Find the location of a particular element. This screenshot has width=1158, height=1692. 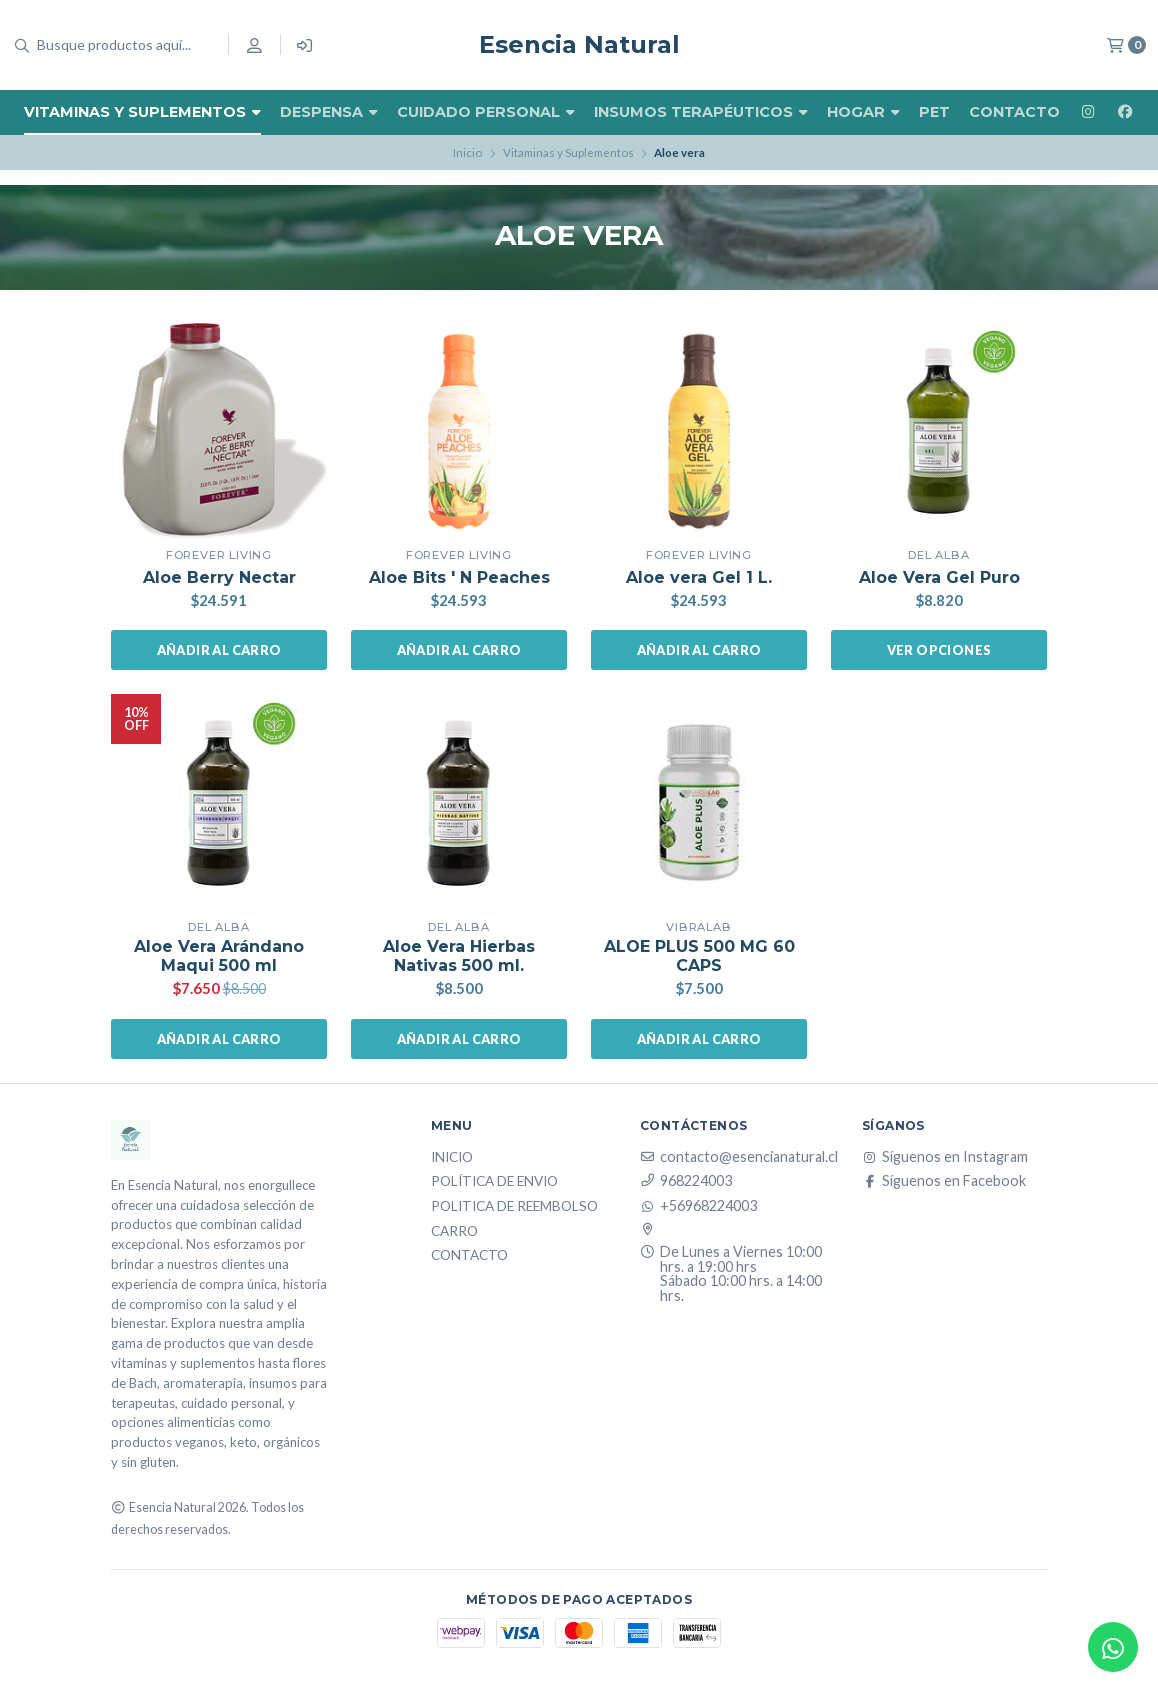

Aloe Berry Nectar is located at coordinates (219, 577).